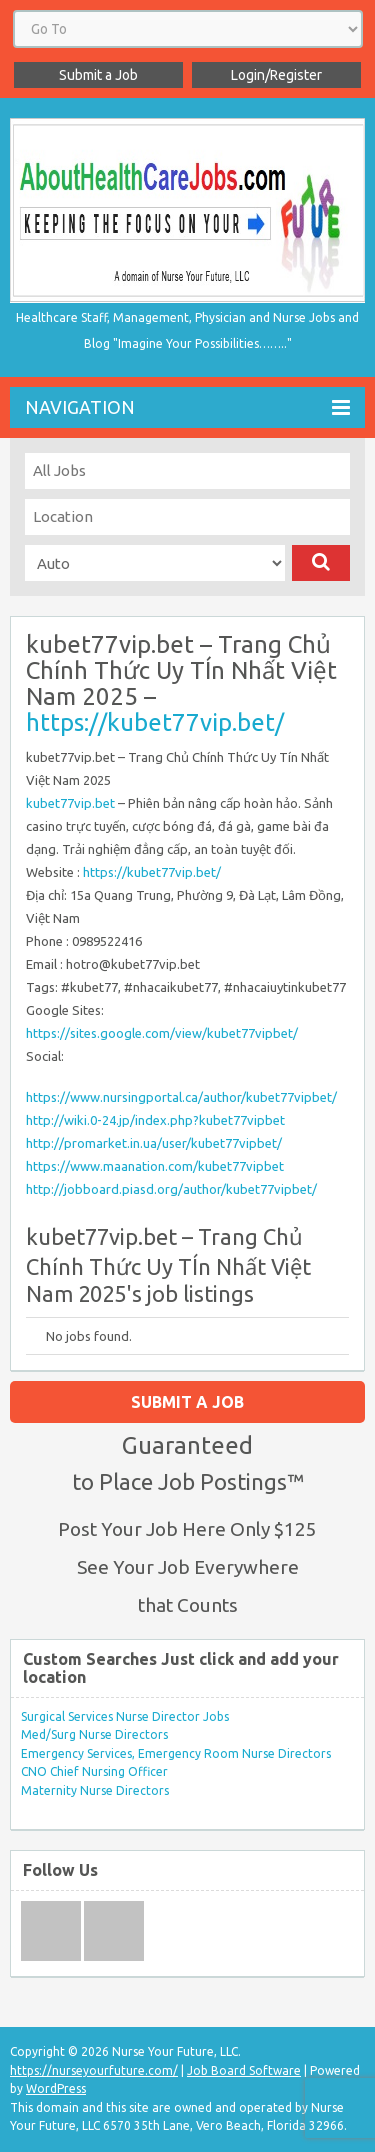 This screenshot has width=375, height=2152. Describe the element at coordinates (162, 1033) in the screenshot. I see `https://sites.google.com/view/kubet77vipbet/` at that location.